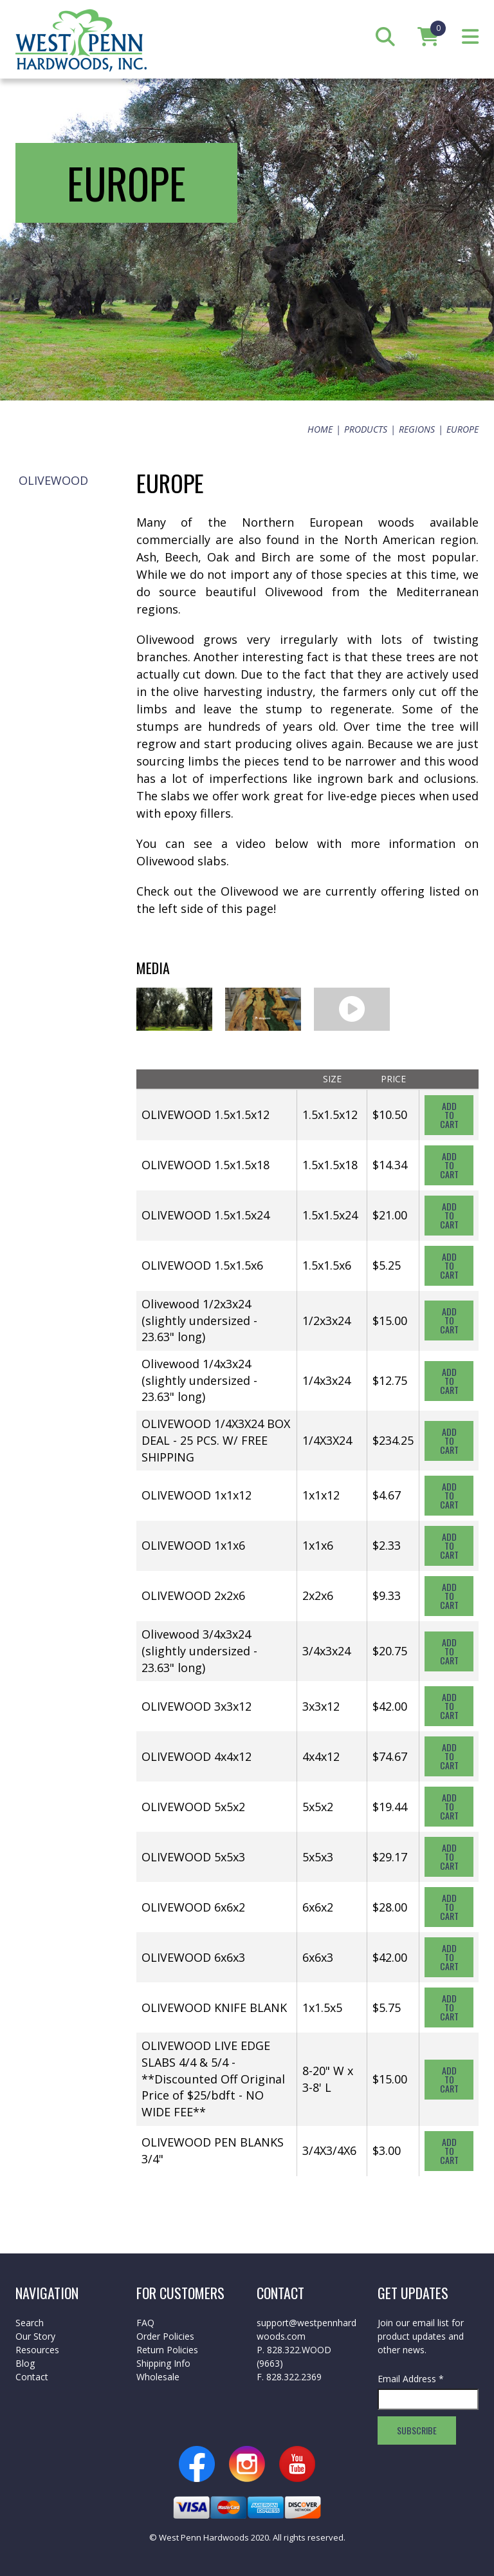 The image size is (494, 2576). Describe the element at coordinates (157, 2377) in the screenshot. I see `Wholesale` at that location.